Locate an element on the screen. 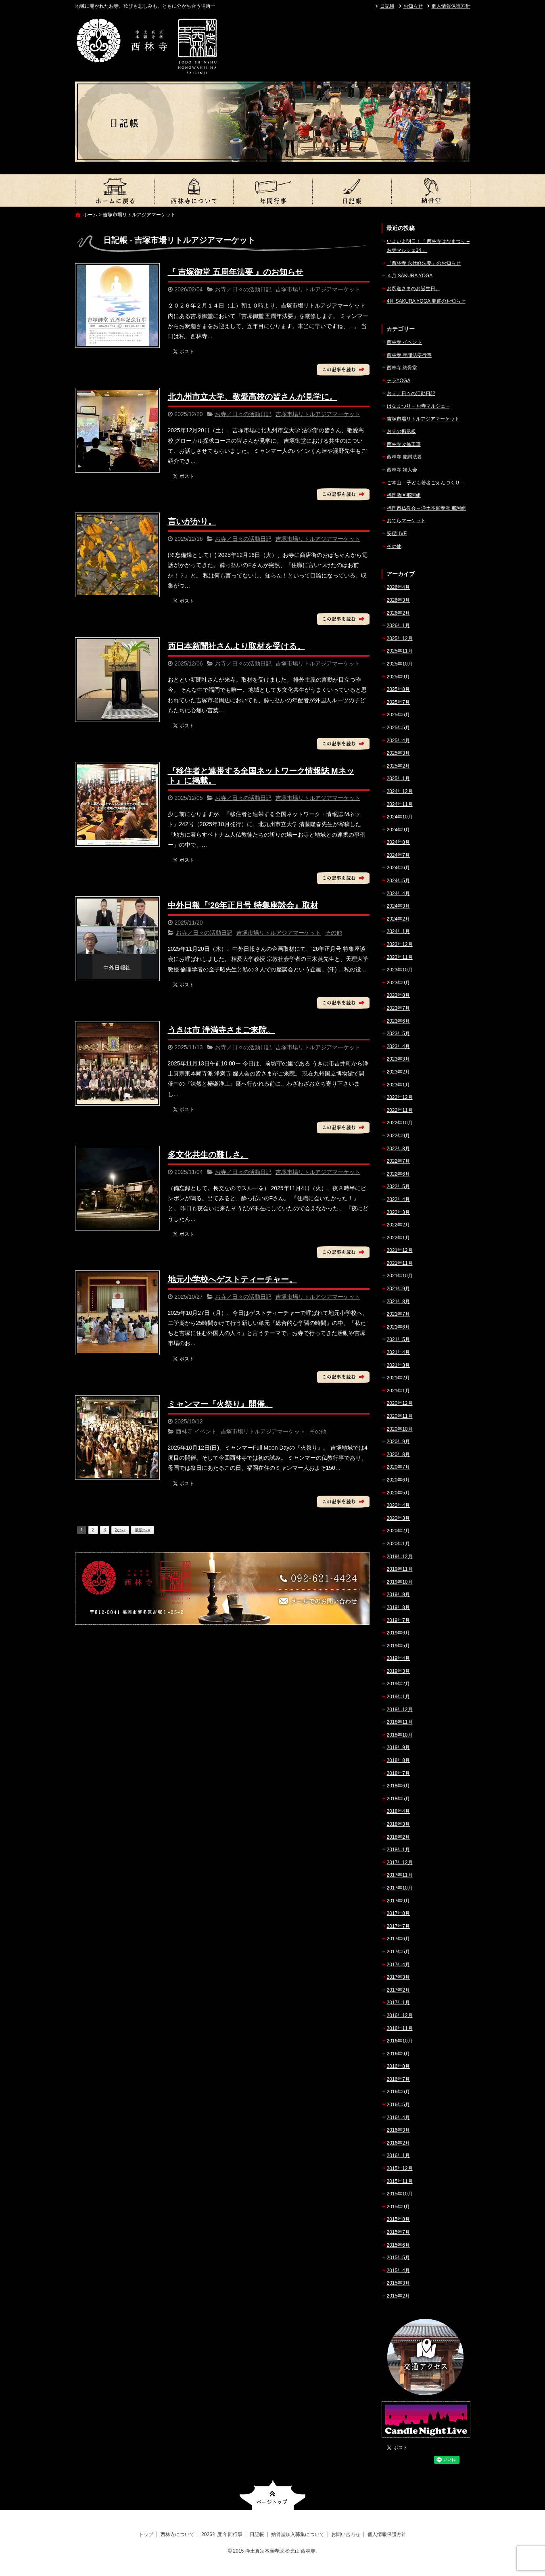 This screenshot has height=2576, width=545. お知らせ is located at coordinates (413, 6).